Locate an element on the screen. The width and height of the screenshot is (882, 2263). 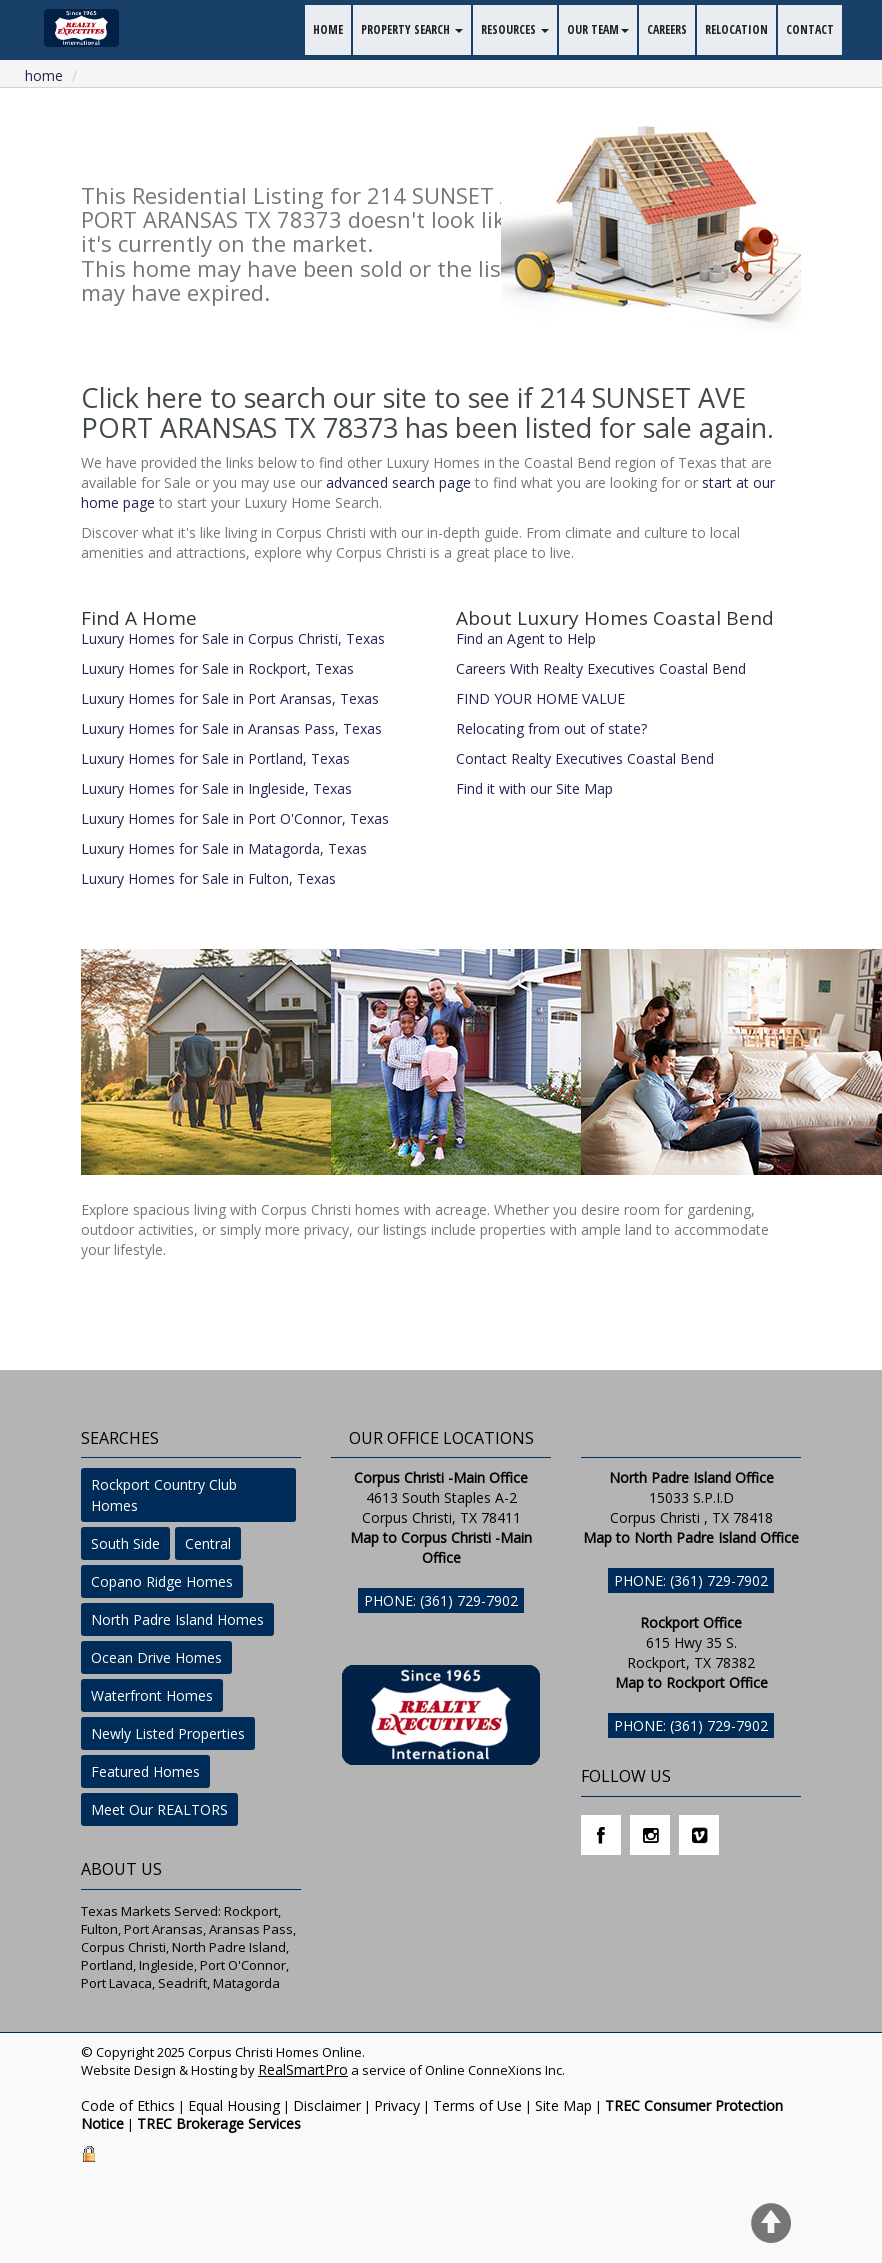
Luxury Homes for Sale in Port Aransas, Texas is located at coordinates (230, 698).